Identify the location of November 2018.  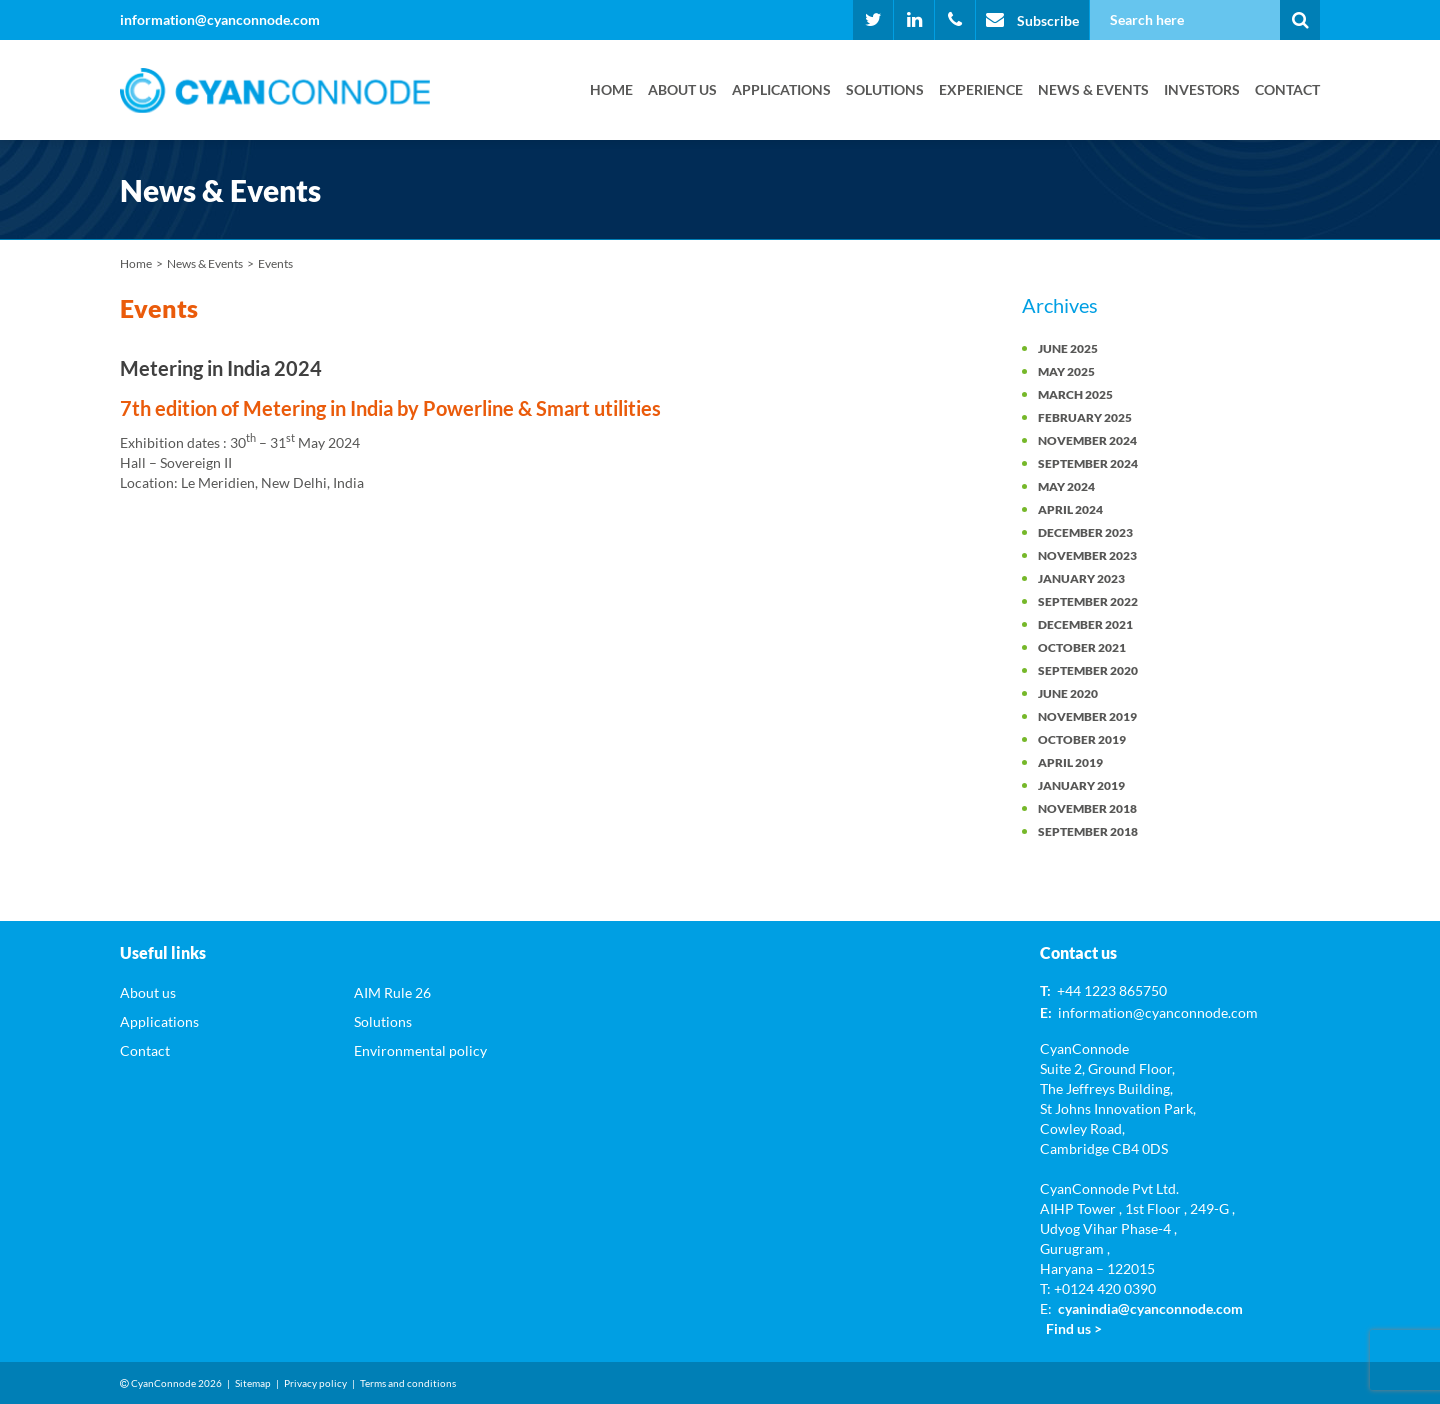
(1087, 808).